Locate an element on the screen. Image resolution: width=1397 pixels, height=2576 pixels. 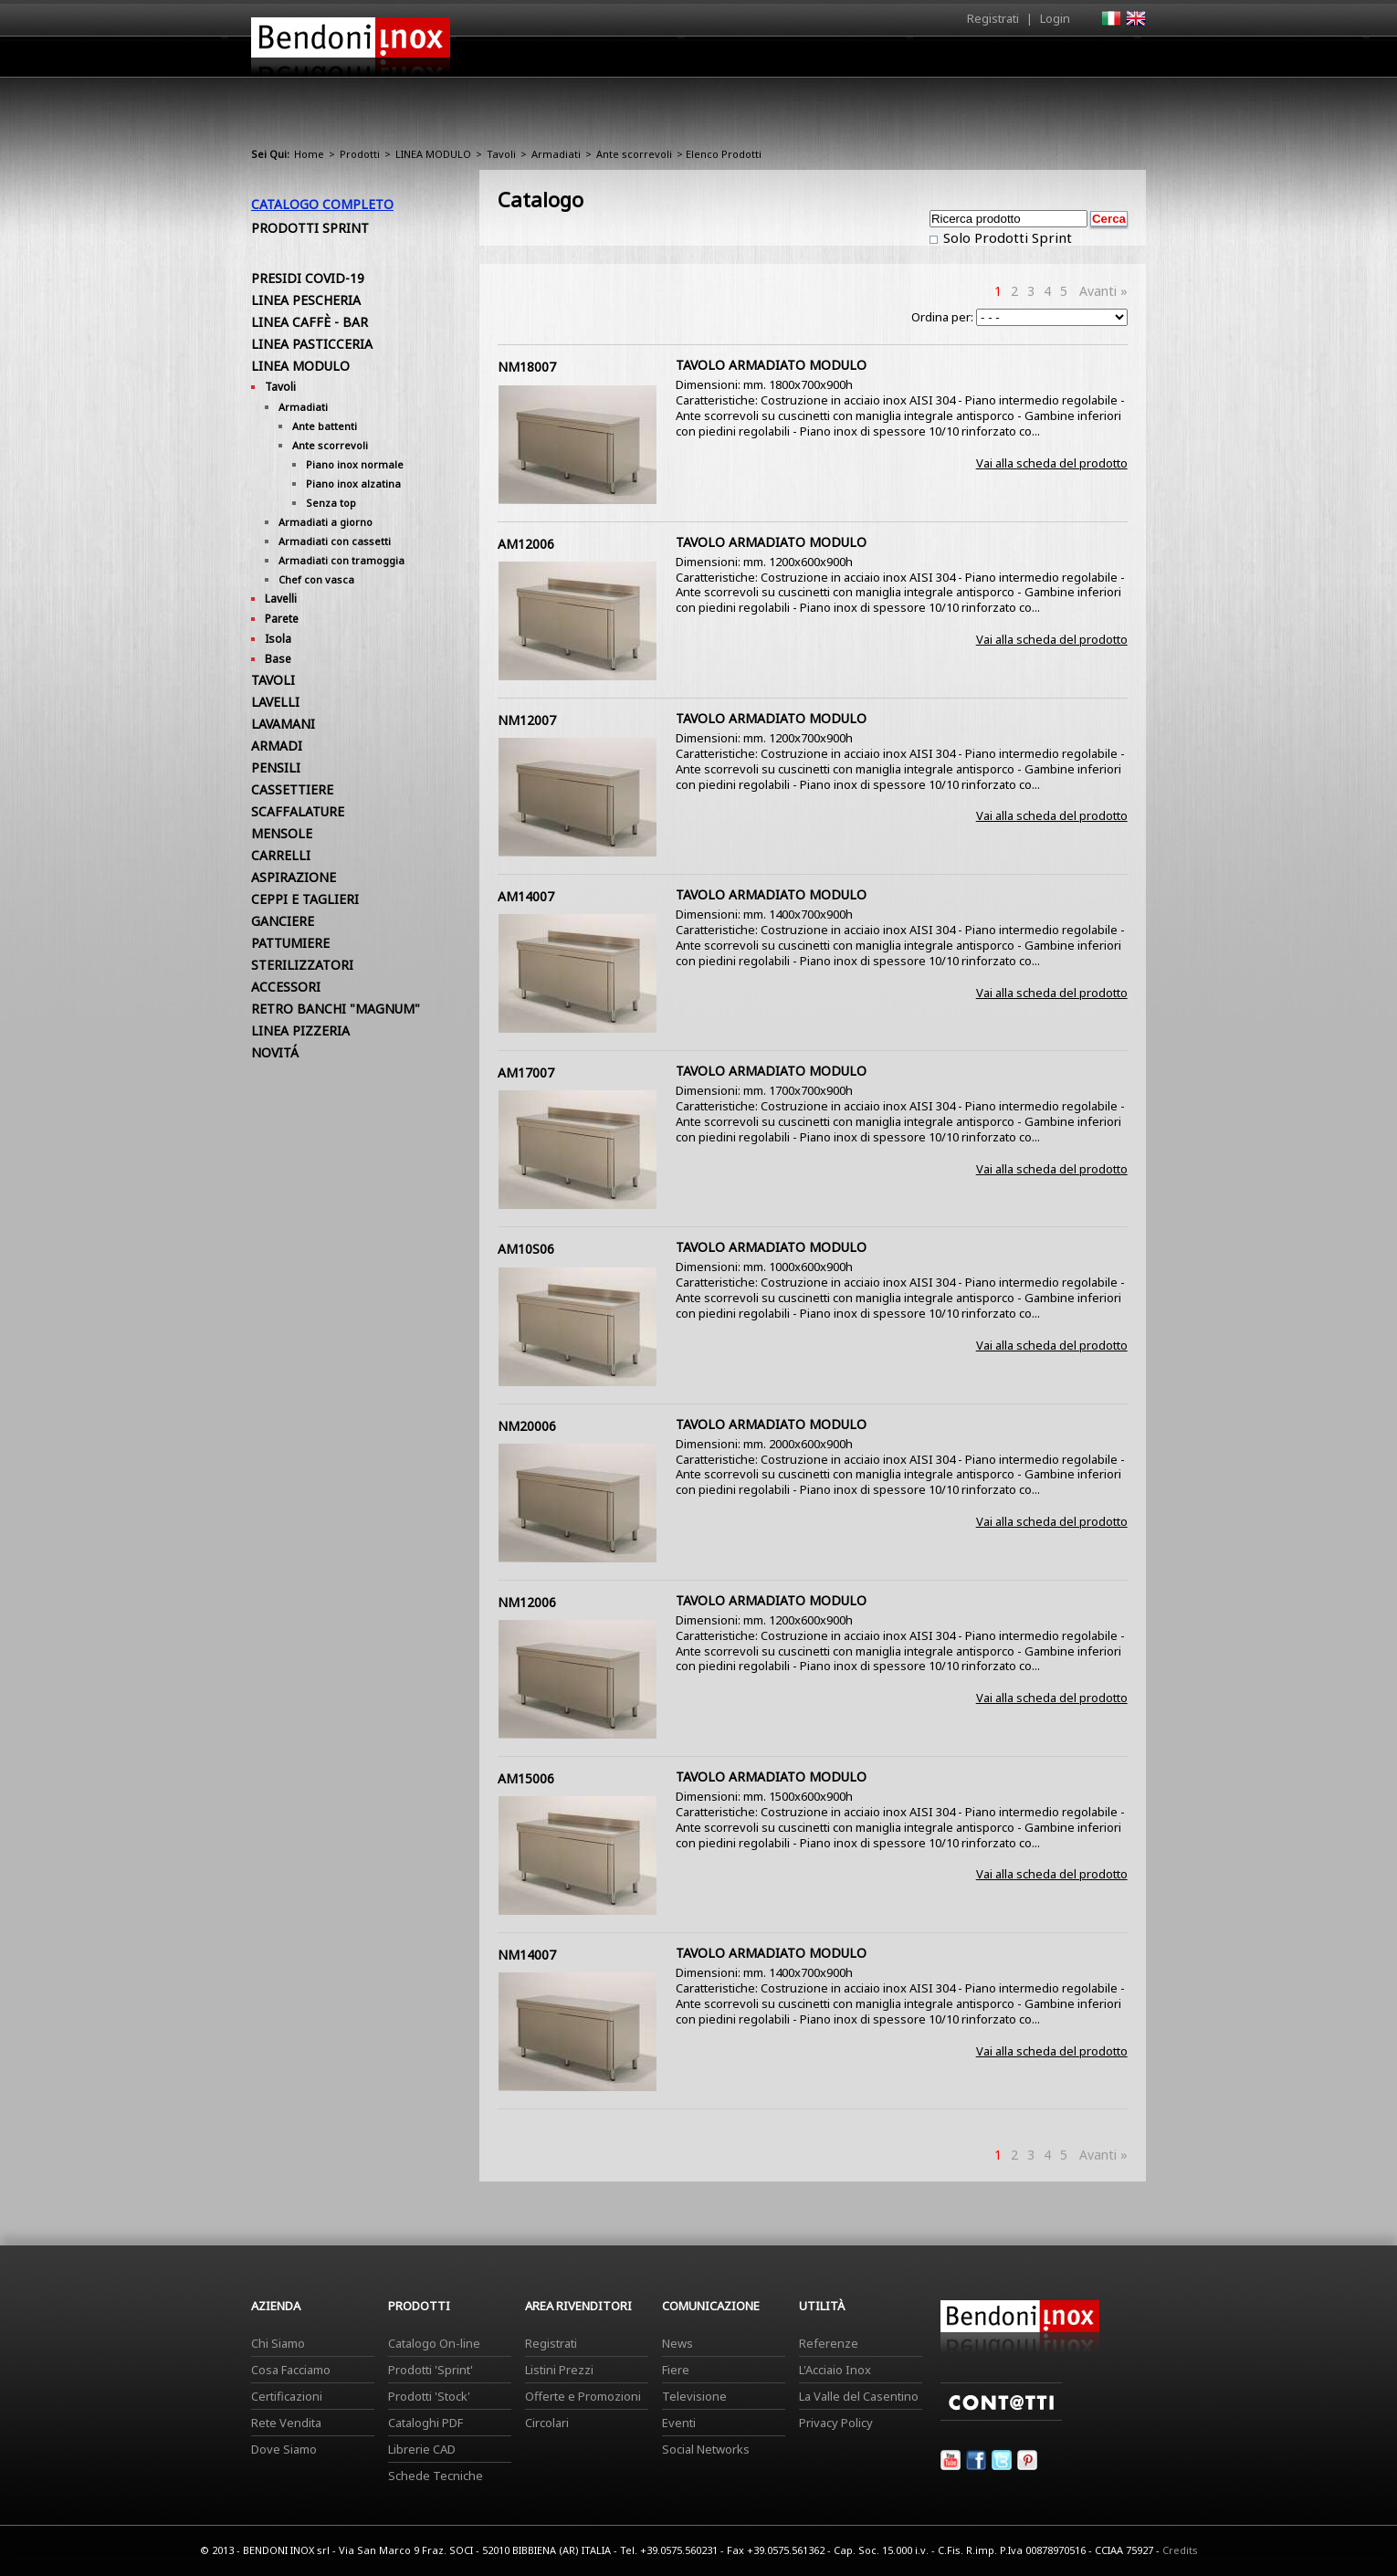
Lavelli is located at coordinates (281, 598).